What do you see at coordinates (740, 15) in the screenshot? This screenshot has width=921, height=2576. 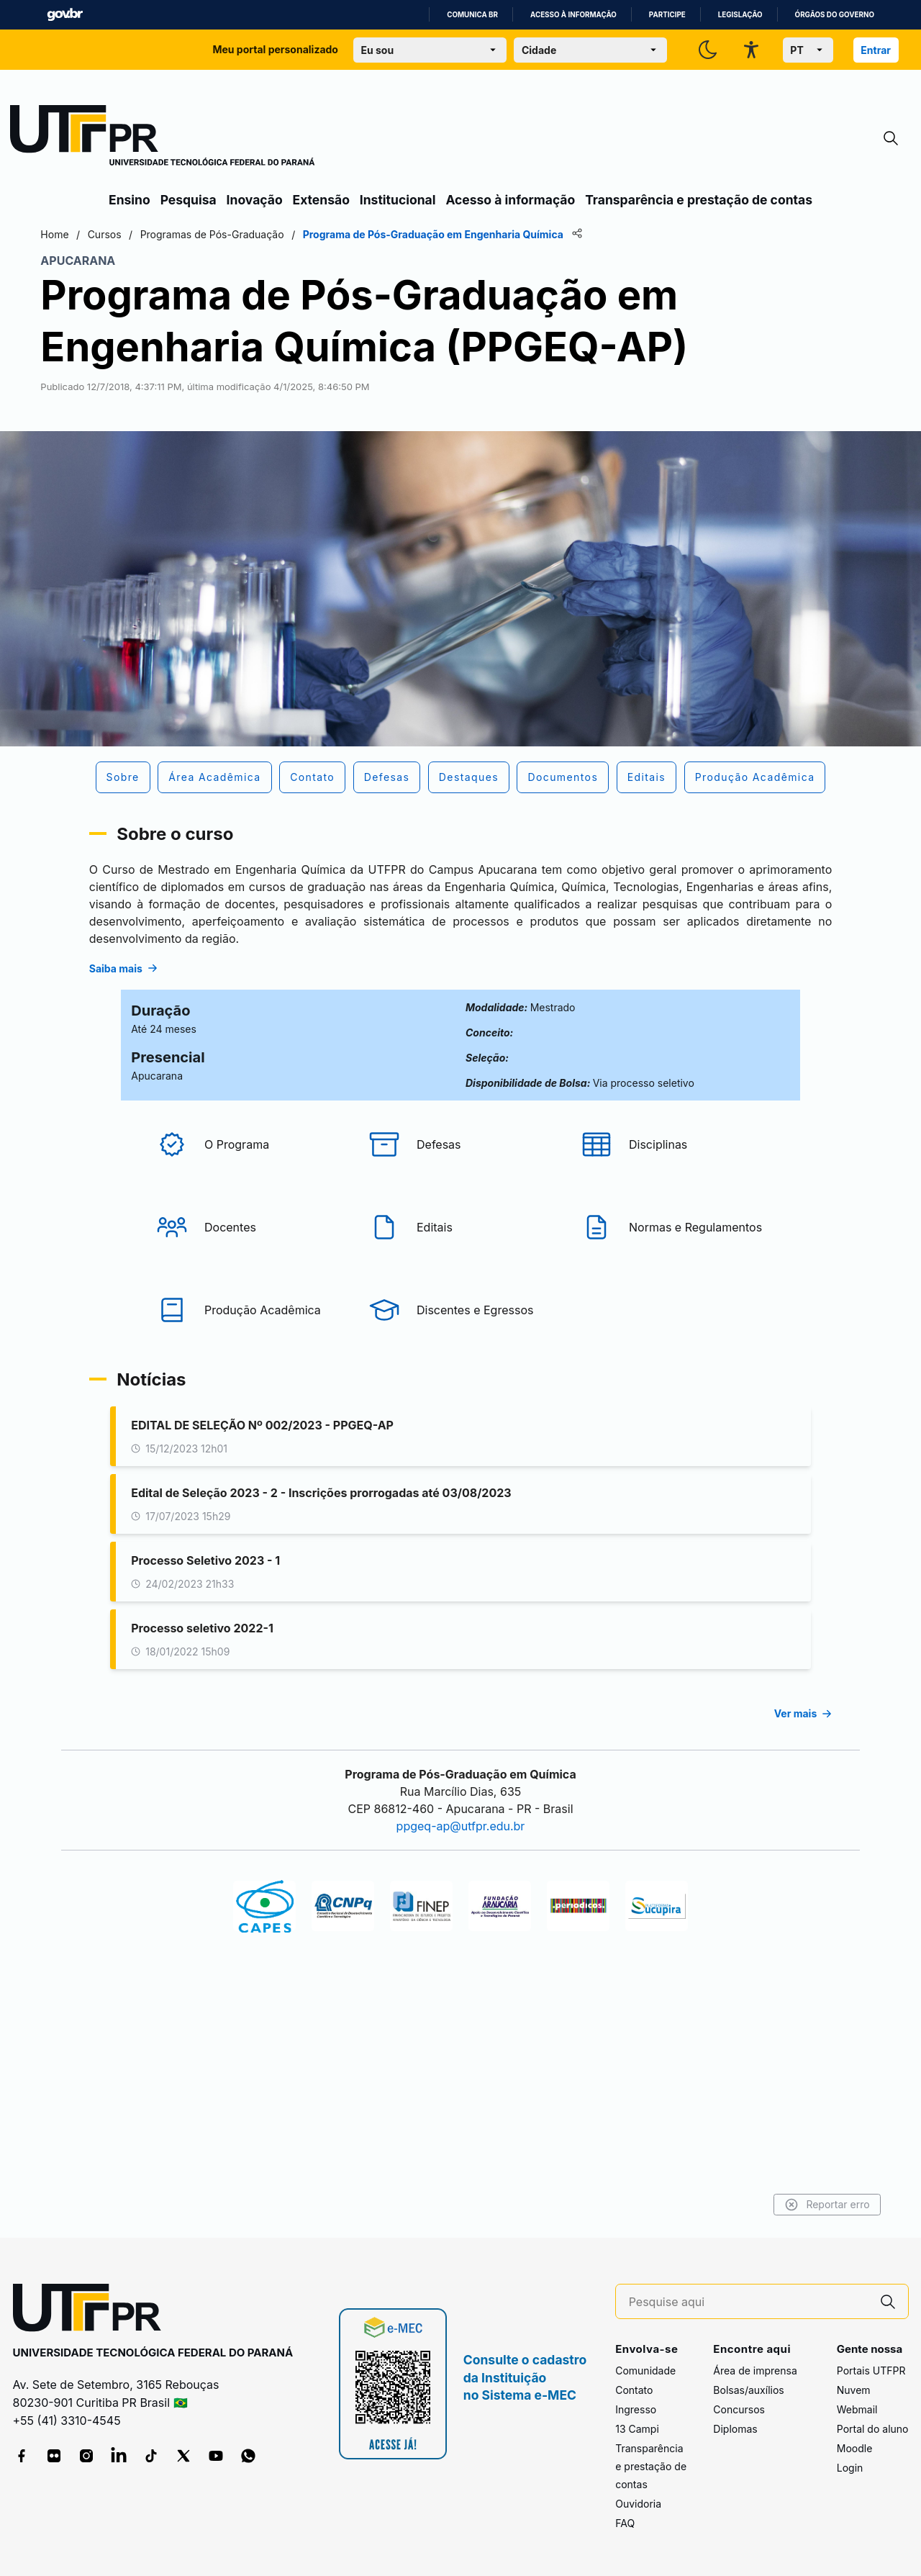 I see `Legislação` at bounding box center [740, 15].